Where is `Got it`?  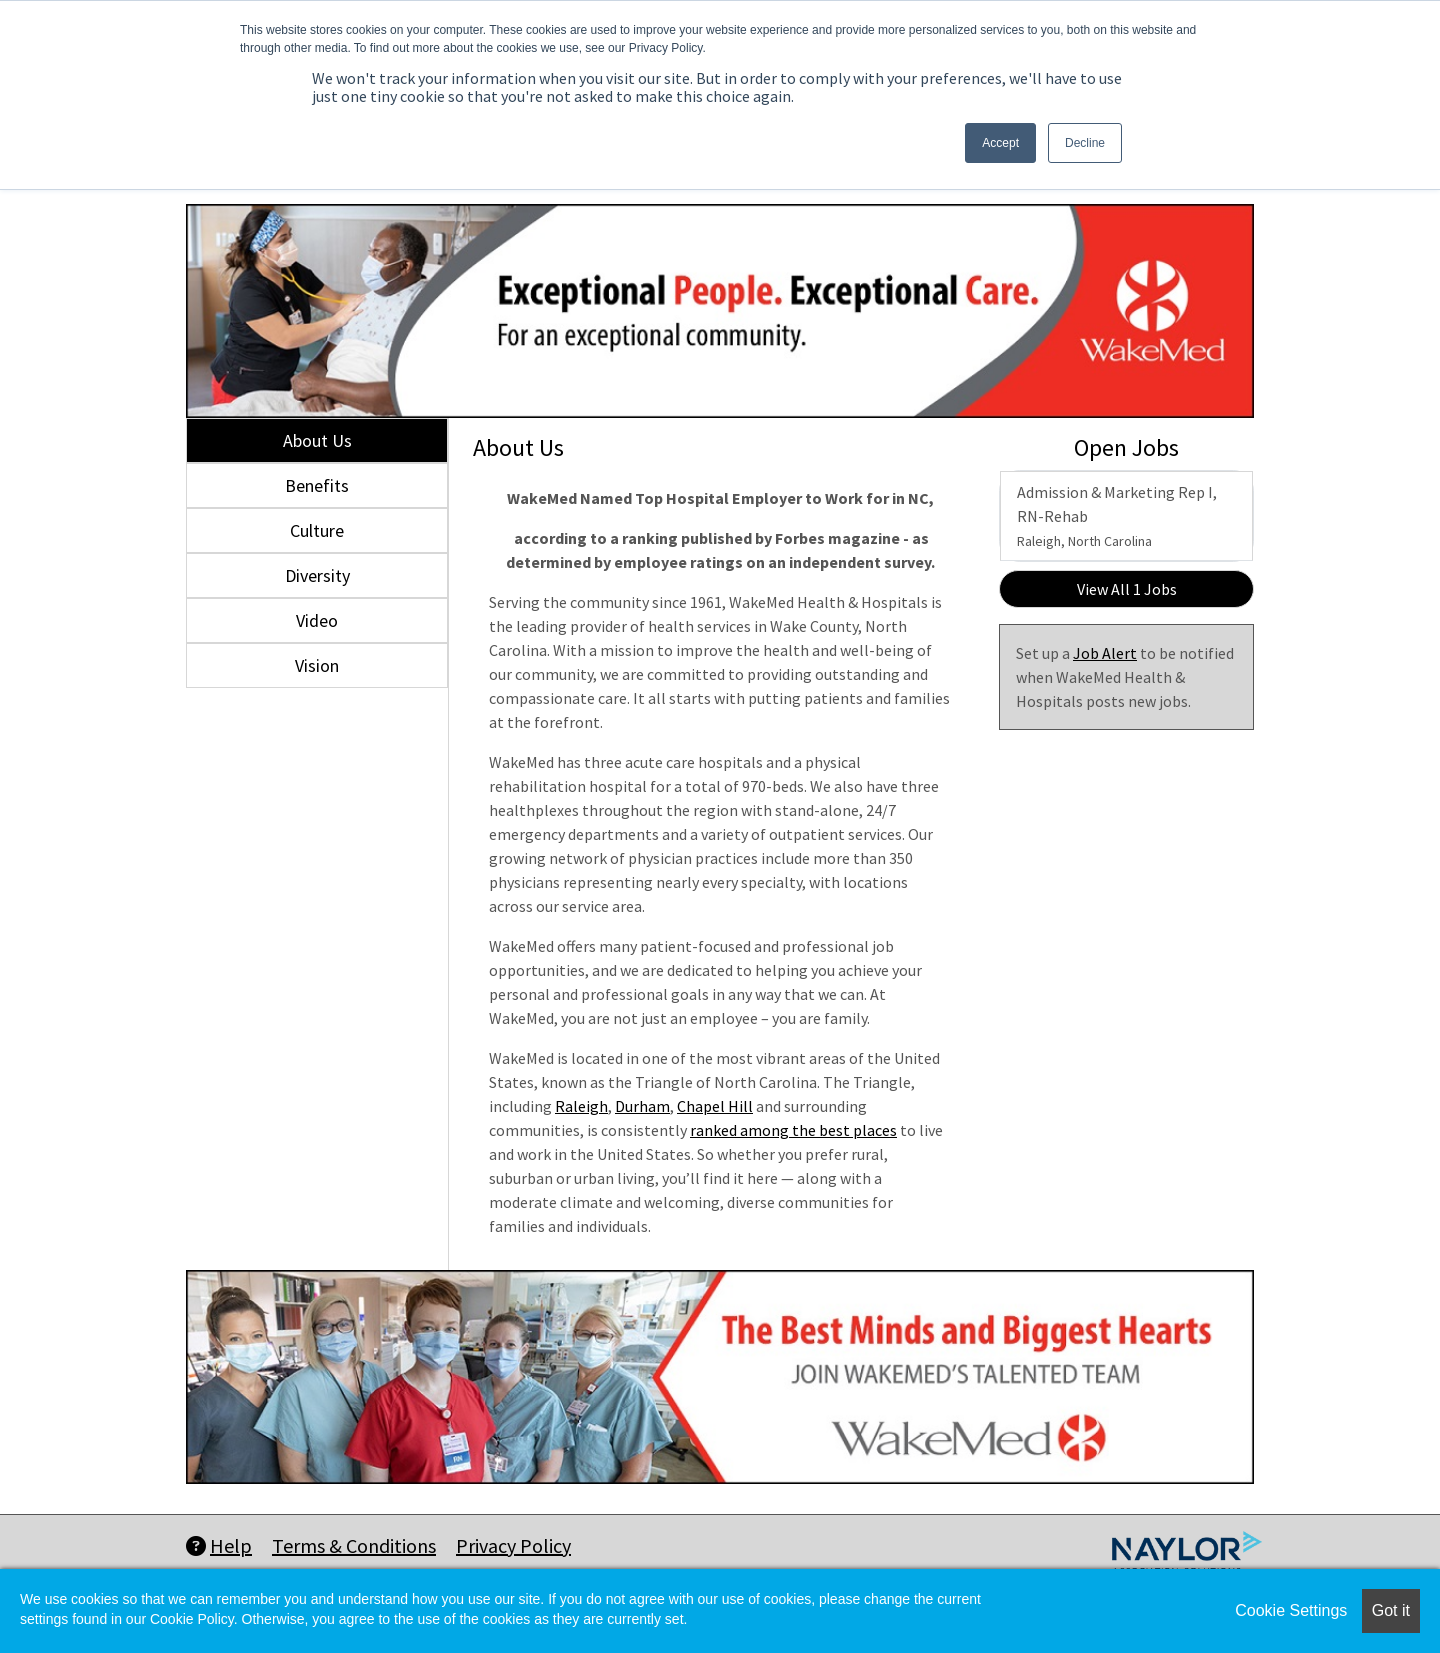
Got it is located at coordinates (1391, 1610).